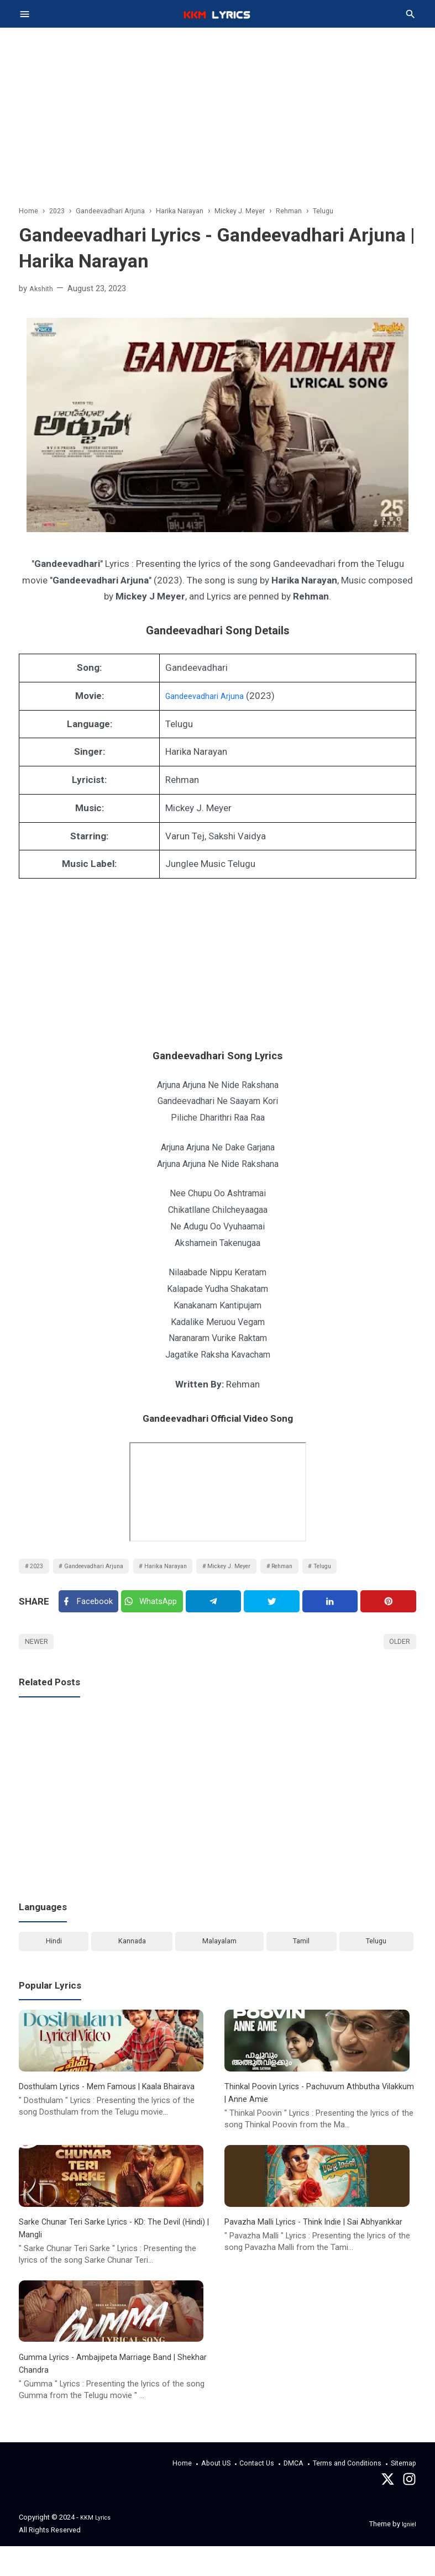 Image resolution: width=435 pixels, height=2576 pixels. Describe the element at coordinates (326, 1572) in the screenshot. I see `Rehman` at that location.